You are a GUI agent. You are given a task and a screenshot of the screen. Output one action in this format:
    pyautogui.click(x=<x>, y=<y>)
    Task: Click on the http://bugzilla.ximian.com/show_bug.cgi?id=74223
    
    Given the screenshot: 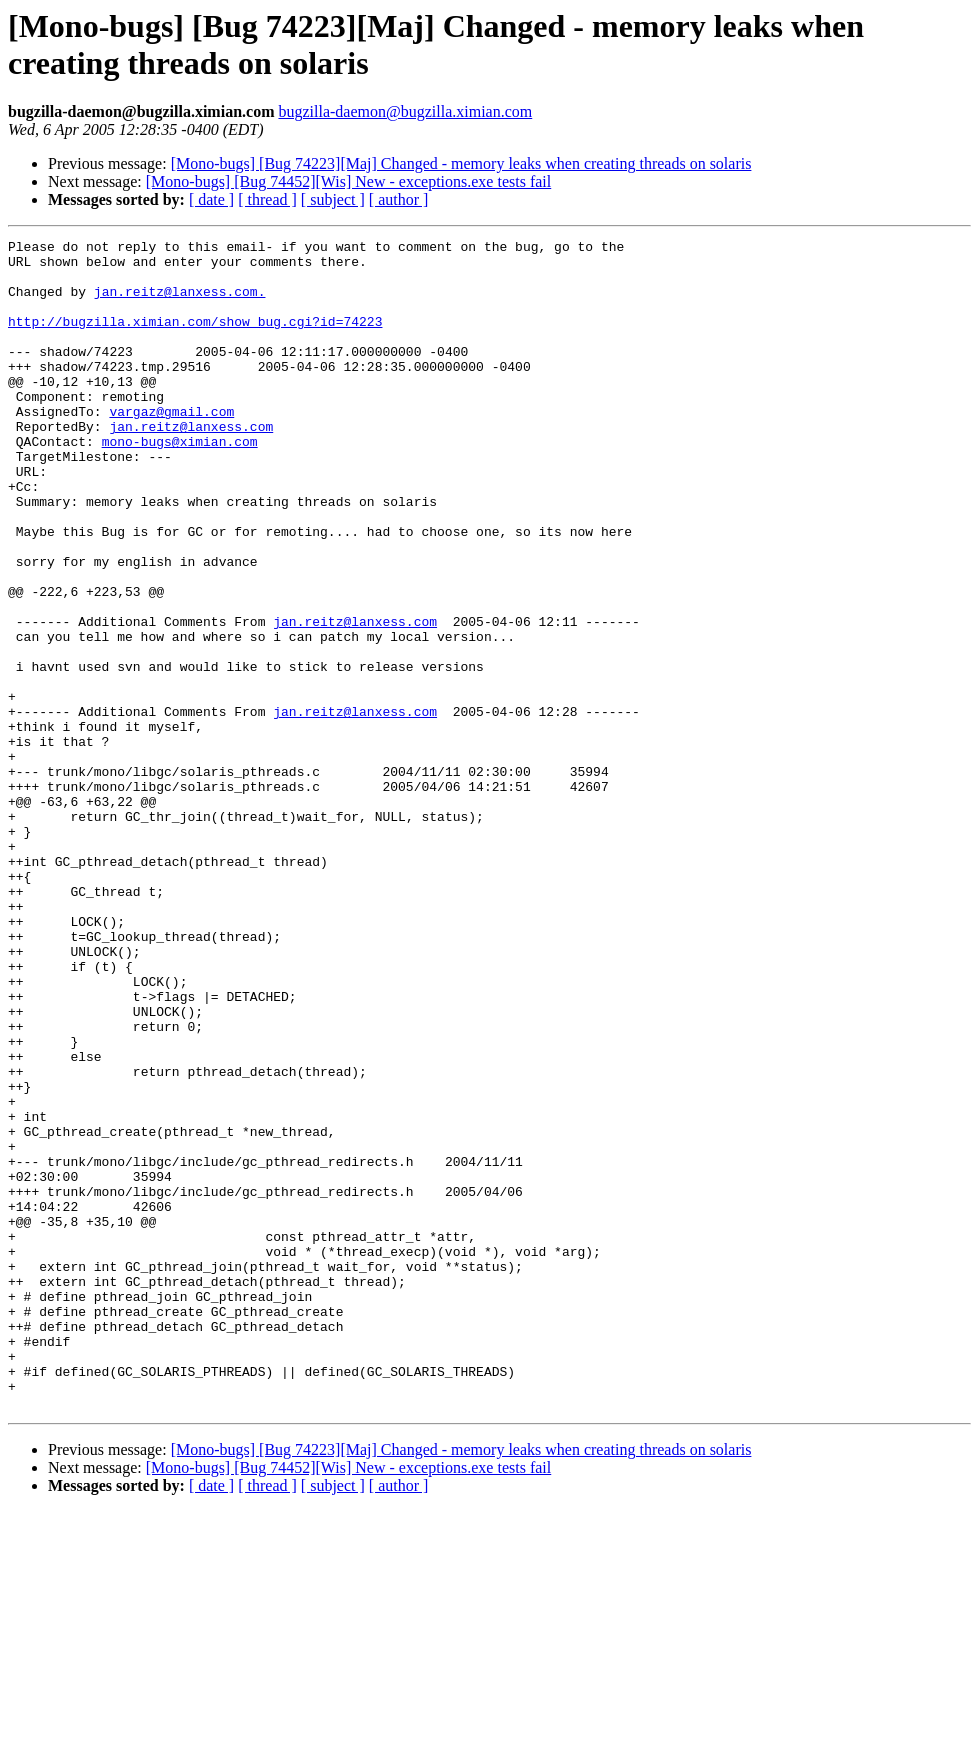 What is the action you would take?
    pyautogui.click(x=195, y=339)
    